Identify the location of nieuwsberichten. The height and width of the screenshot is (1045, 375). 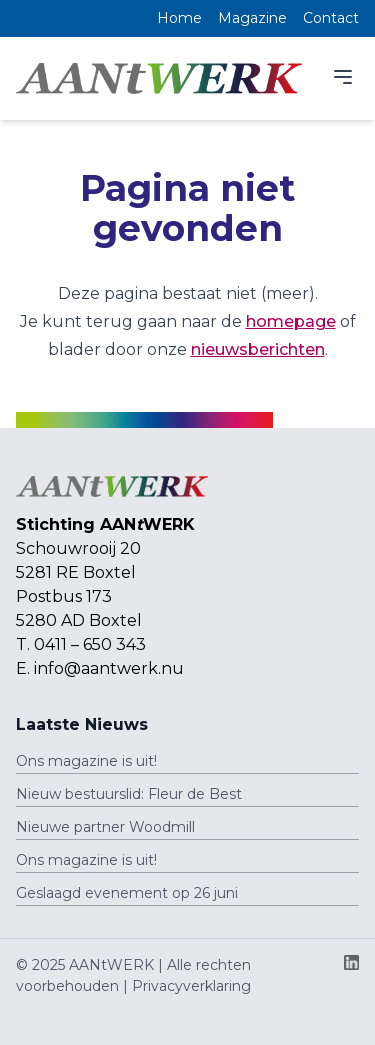
(258, 349).